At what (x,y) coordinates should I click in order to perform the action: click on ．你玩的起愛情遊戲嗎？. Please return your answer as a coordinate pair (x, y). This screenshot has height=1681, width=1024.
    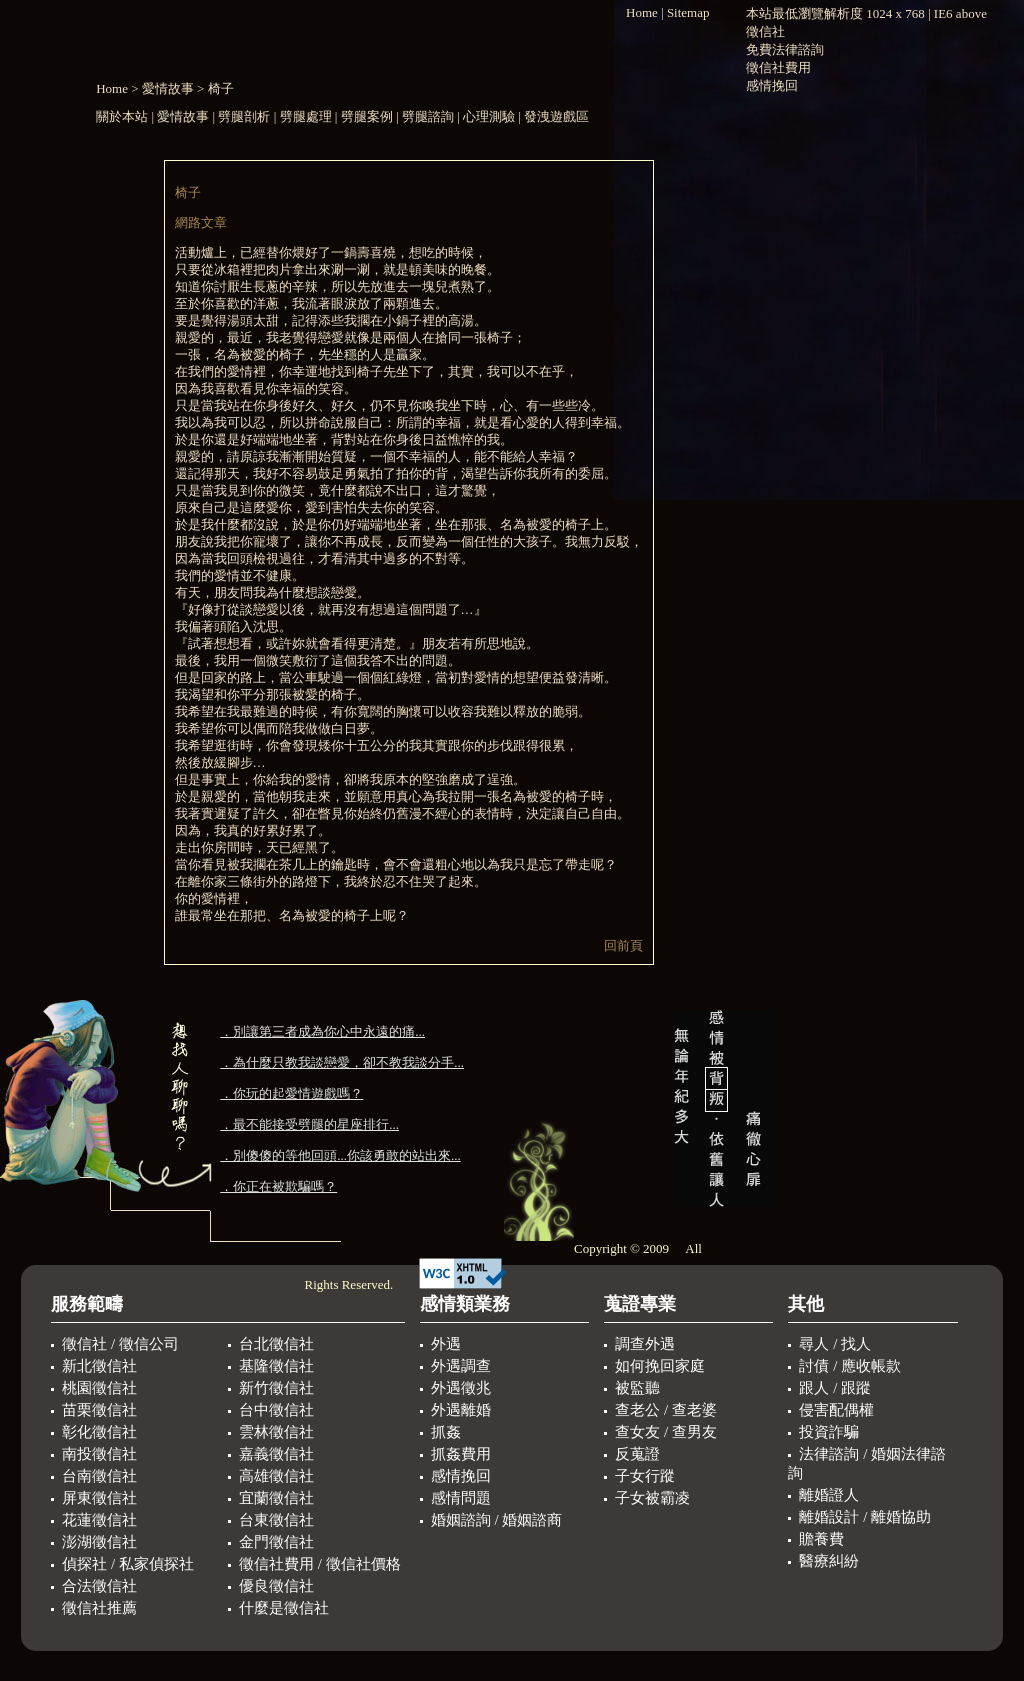
    Looking at the image, I should click on (291, 1093).